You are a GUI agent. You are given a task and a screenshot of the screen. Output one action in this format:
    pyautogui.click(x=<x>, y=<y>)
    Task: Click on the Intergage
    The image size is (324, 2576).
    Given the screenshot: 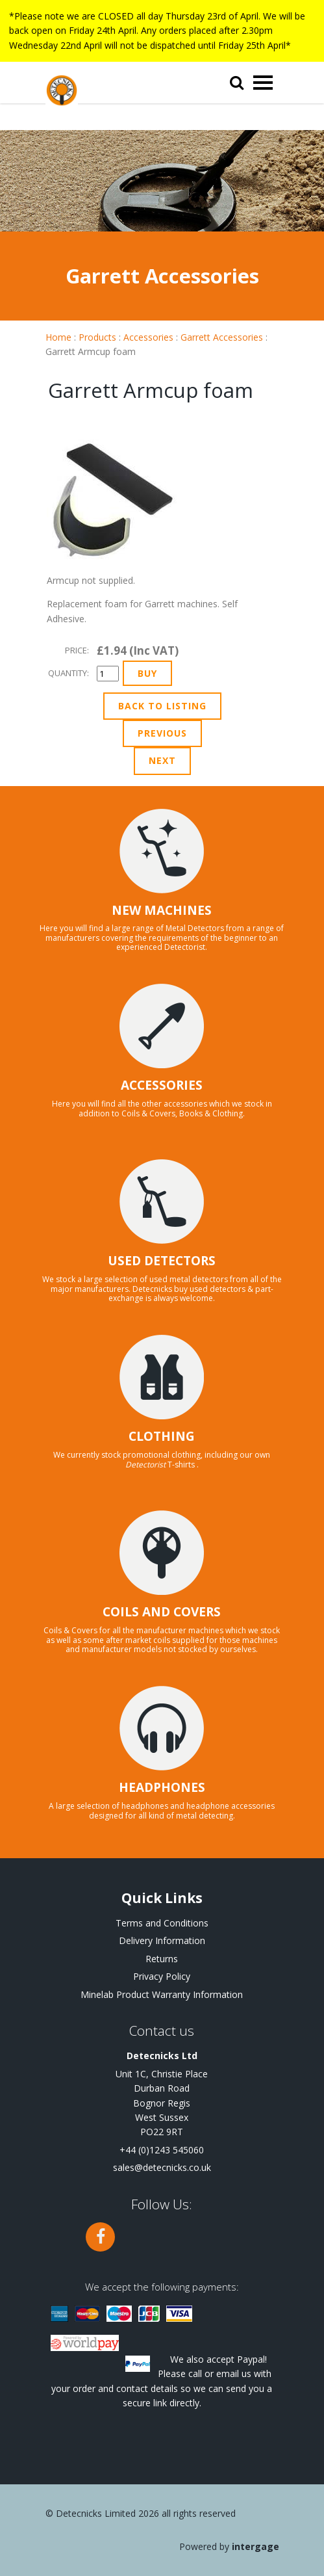 What is the action you would take?
    pyautogui.click(x=255, y=2546)
    